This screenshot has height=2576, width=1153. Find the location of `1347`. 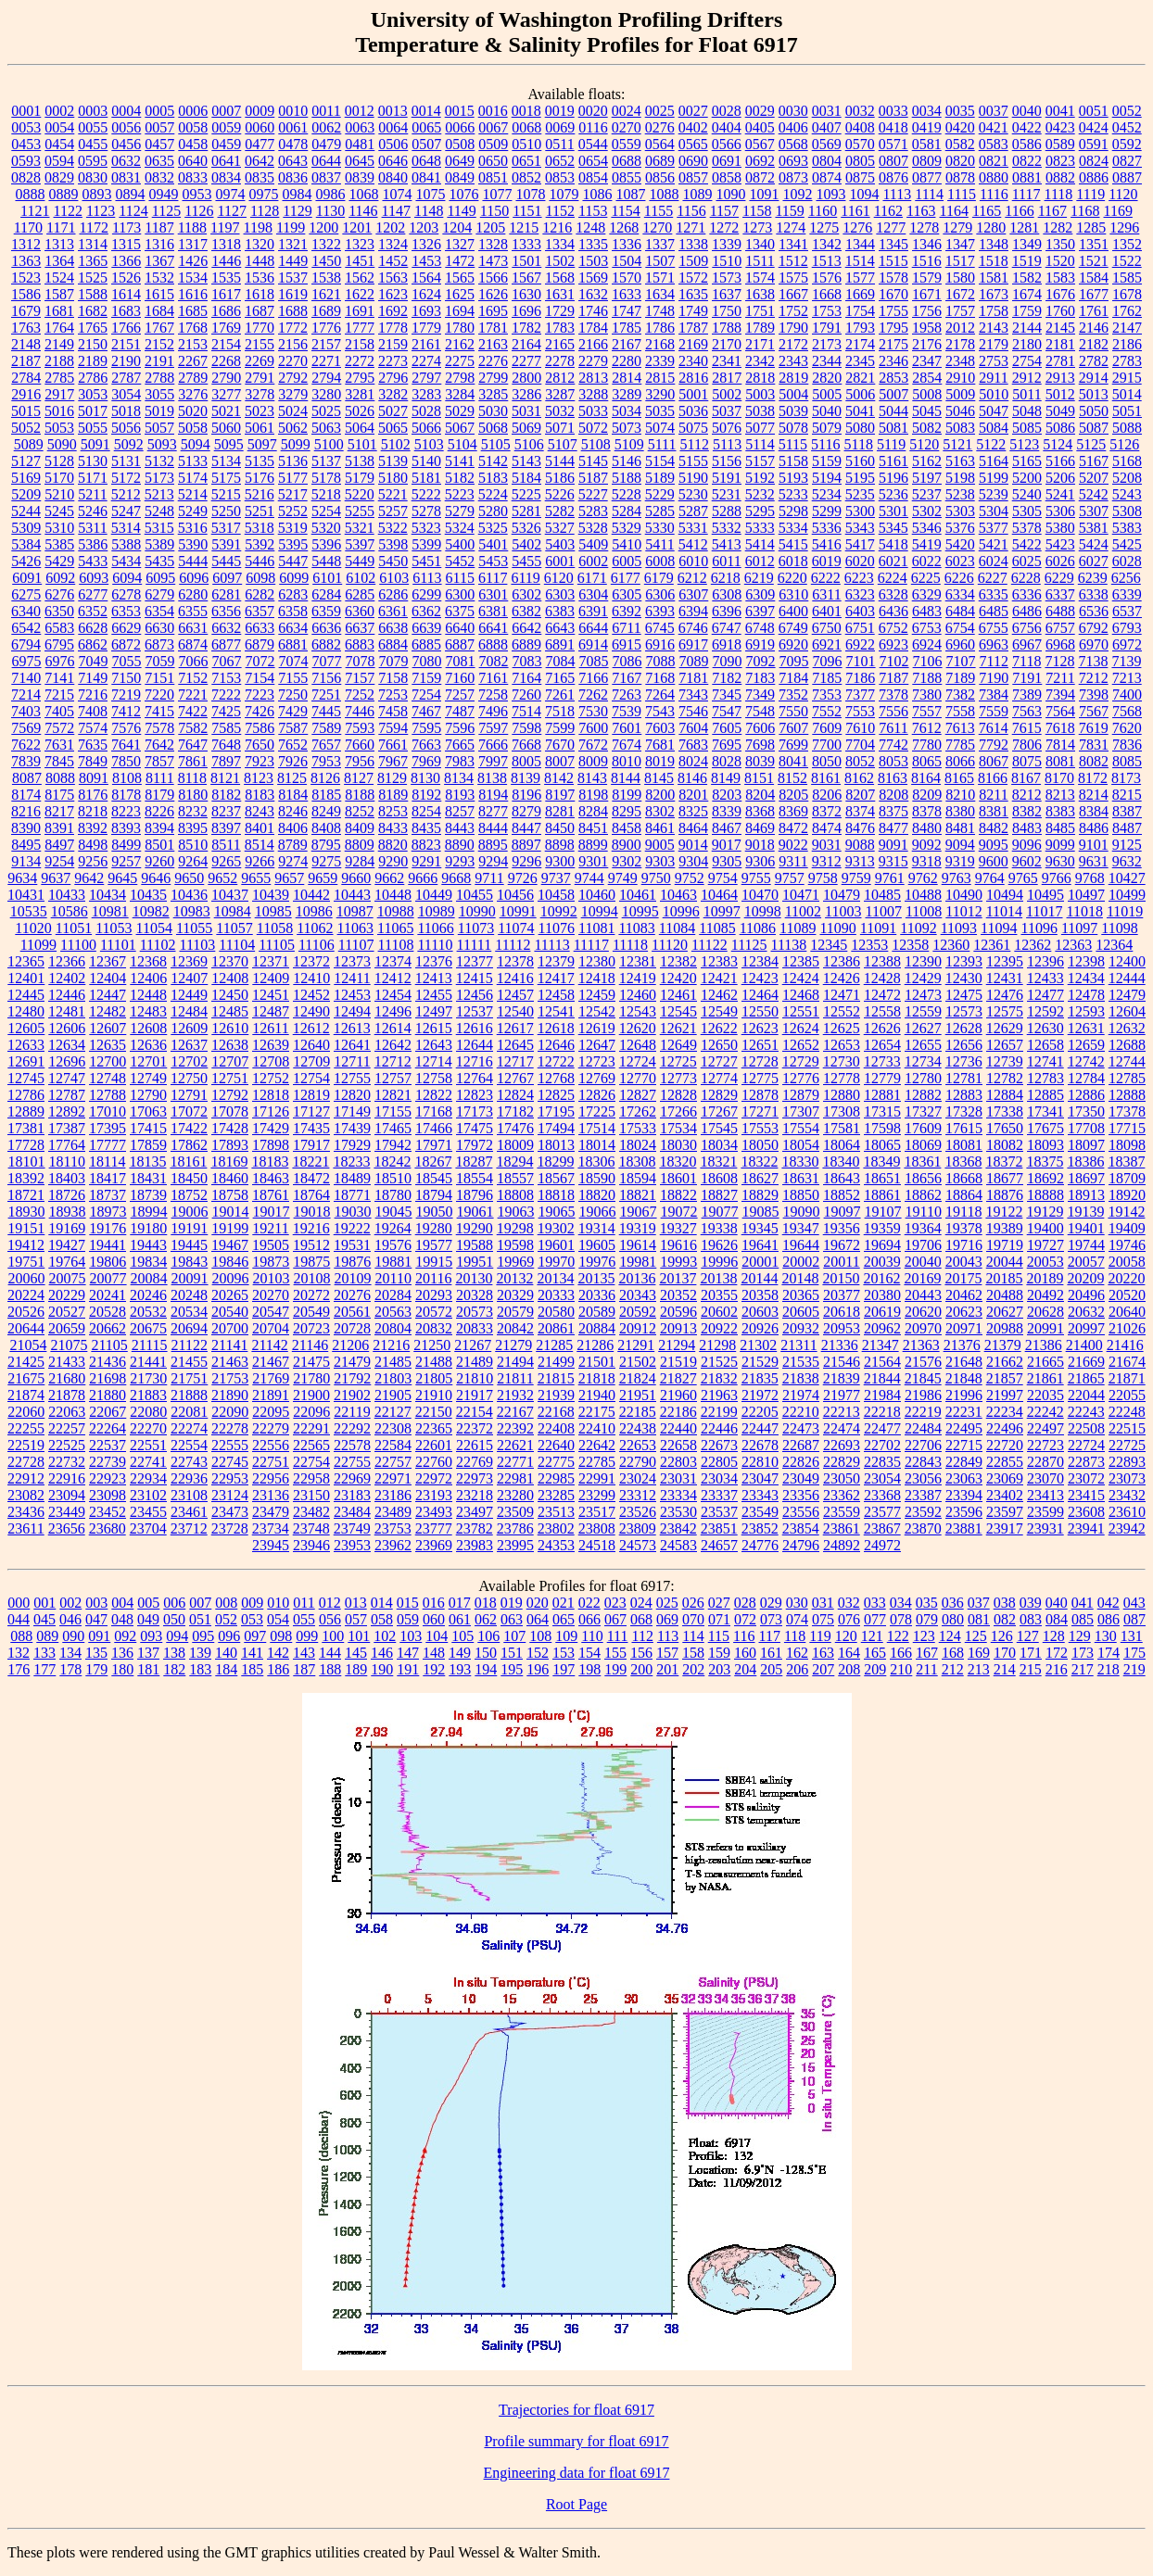

1347 is located at coordinates (960, 244).